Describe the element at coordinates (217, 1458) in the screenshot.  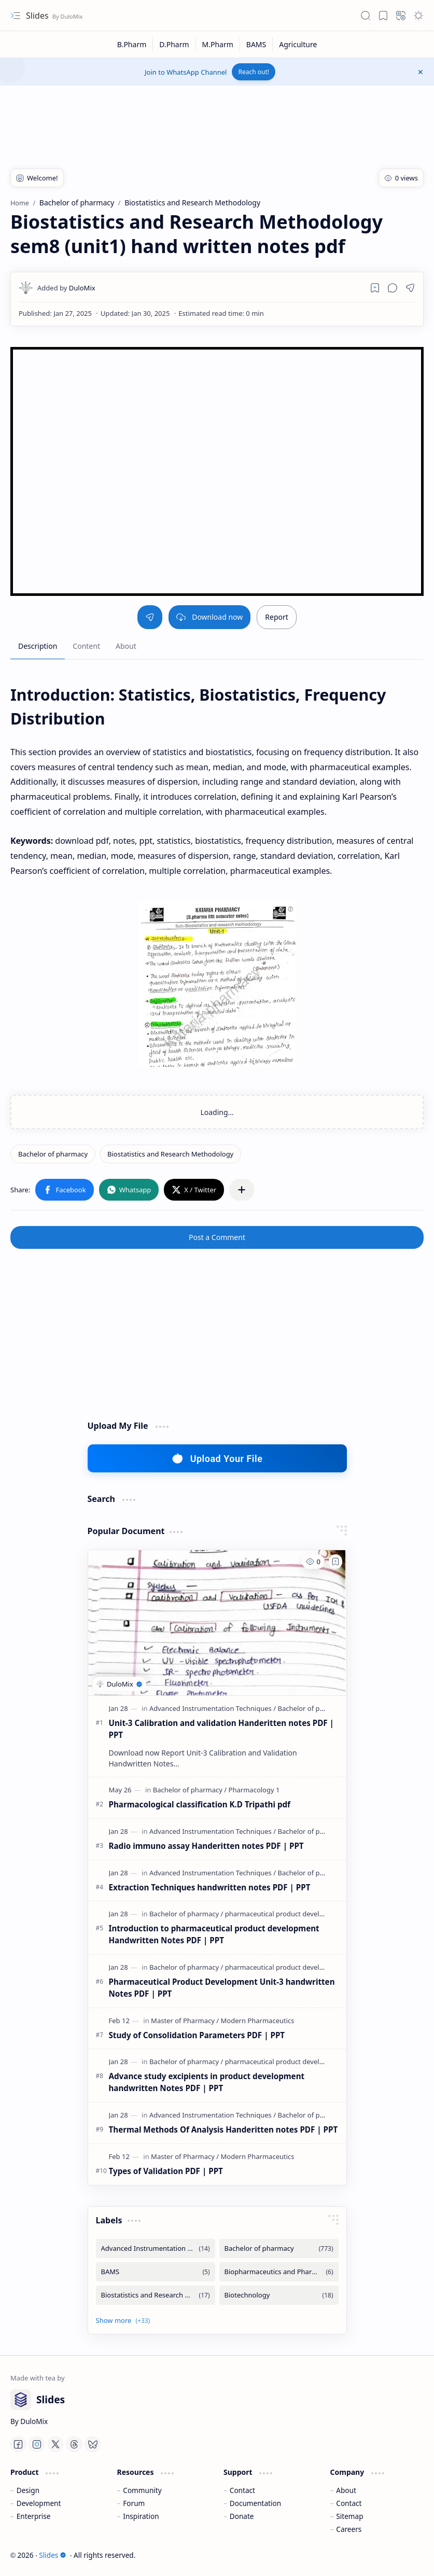
I see `Upload Your File` at that location.